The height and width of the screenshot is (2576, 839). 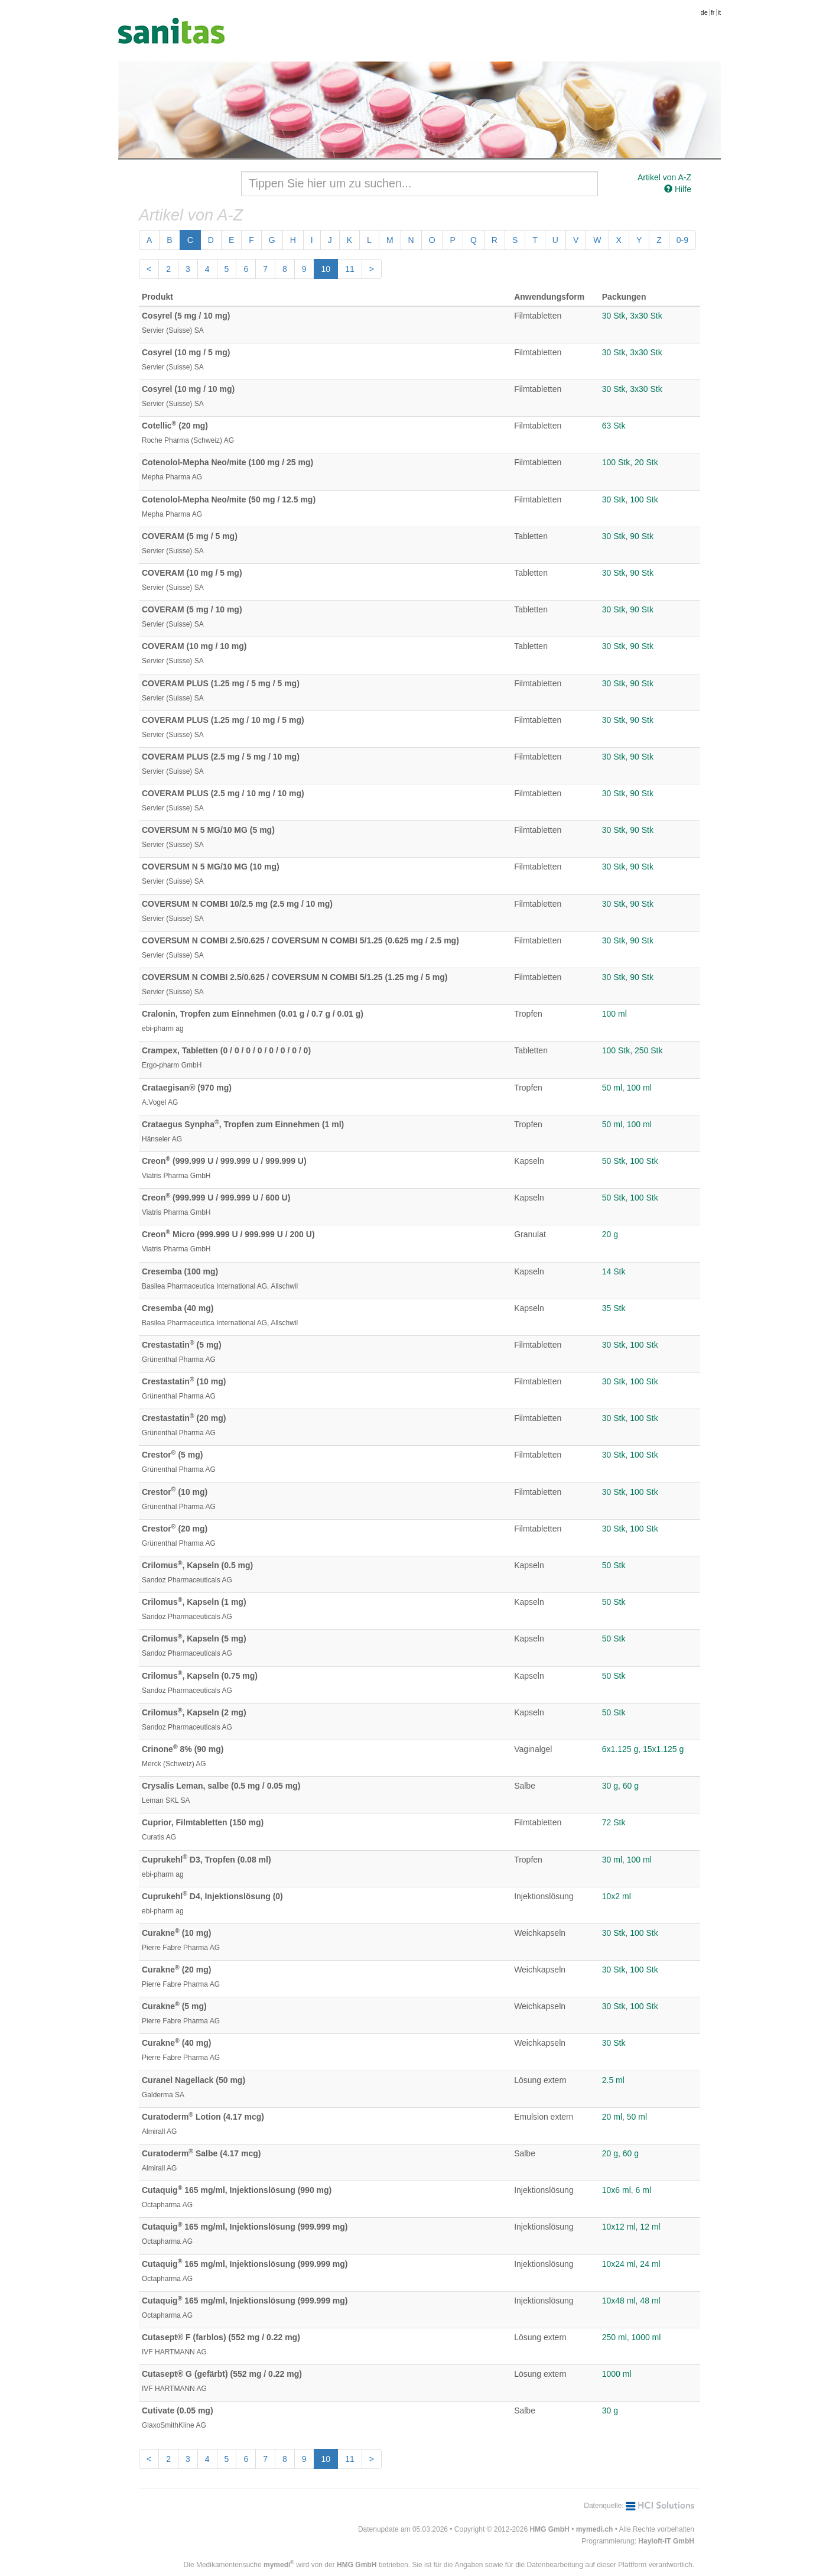 I want to click on fr, so click(x=713, y=12).